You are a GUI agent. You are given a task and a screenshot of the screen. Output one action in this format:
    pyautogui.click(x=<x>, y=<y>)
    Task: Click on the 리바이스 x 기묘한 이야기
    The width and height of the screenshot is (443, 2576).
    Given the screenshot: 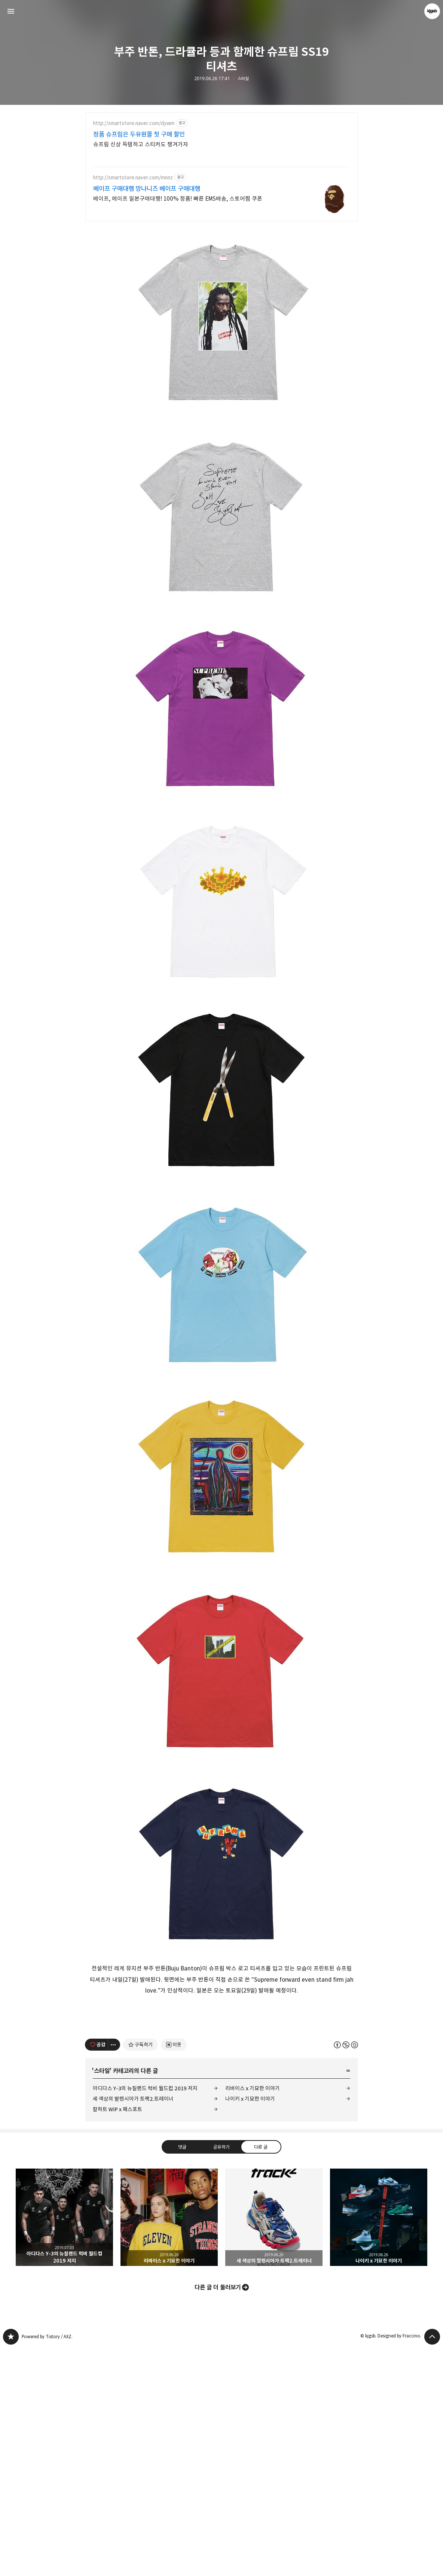 What is the action you would take?
    pyautogui.click(x=252, y=2316)
    